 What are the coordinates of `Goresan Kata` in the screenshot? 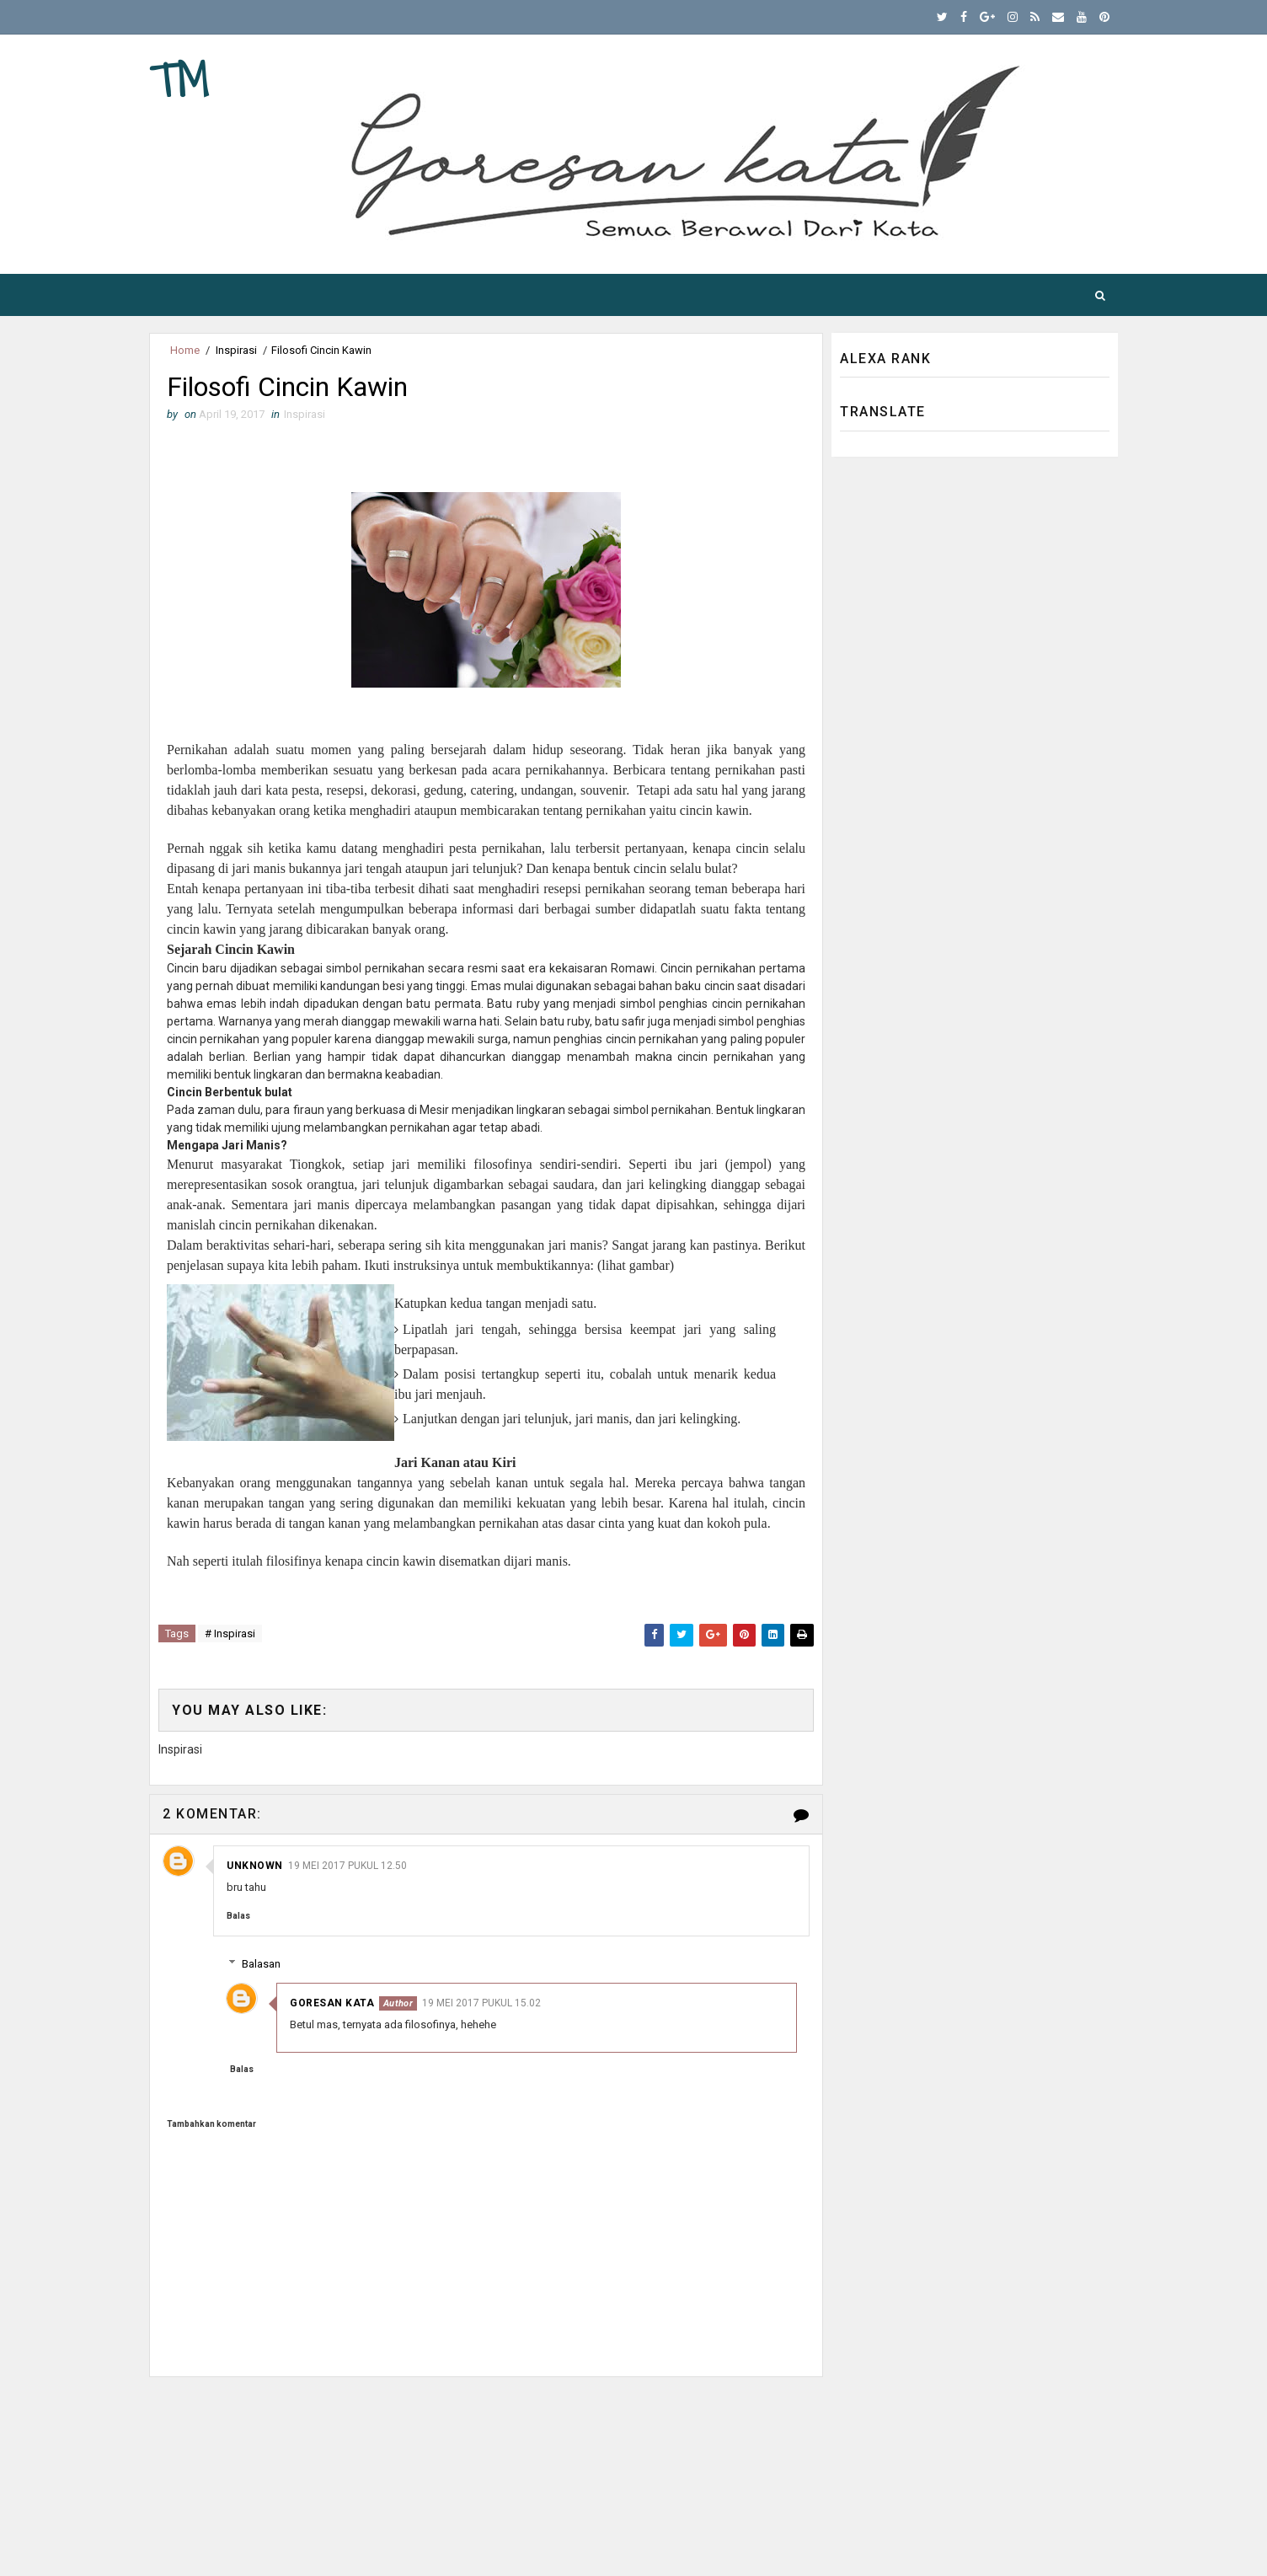 It's located at (332, 2003).